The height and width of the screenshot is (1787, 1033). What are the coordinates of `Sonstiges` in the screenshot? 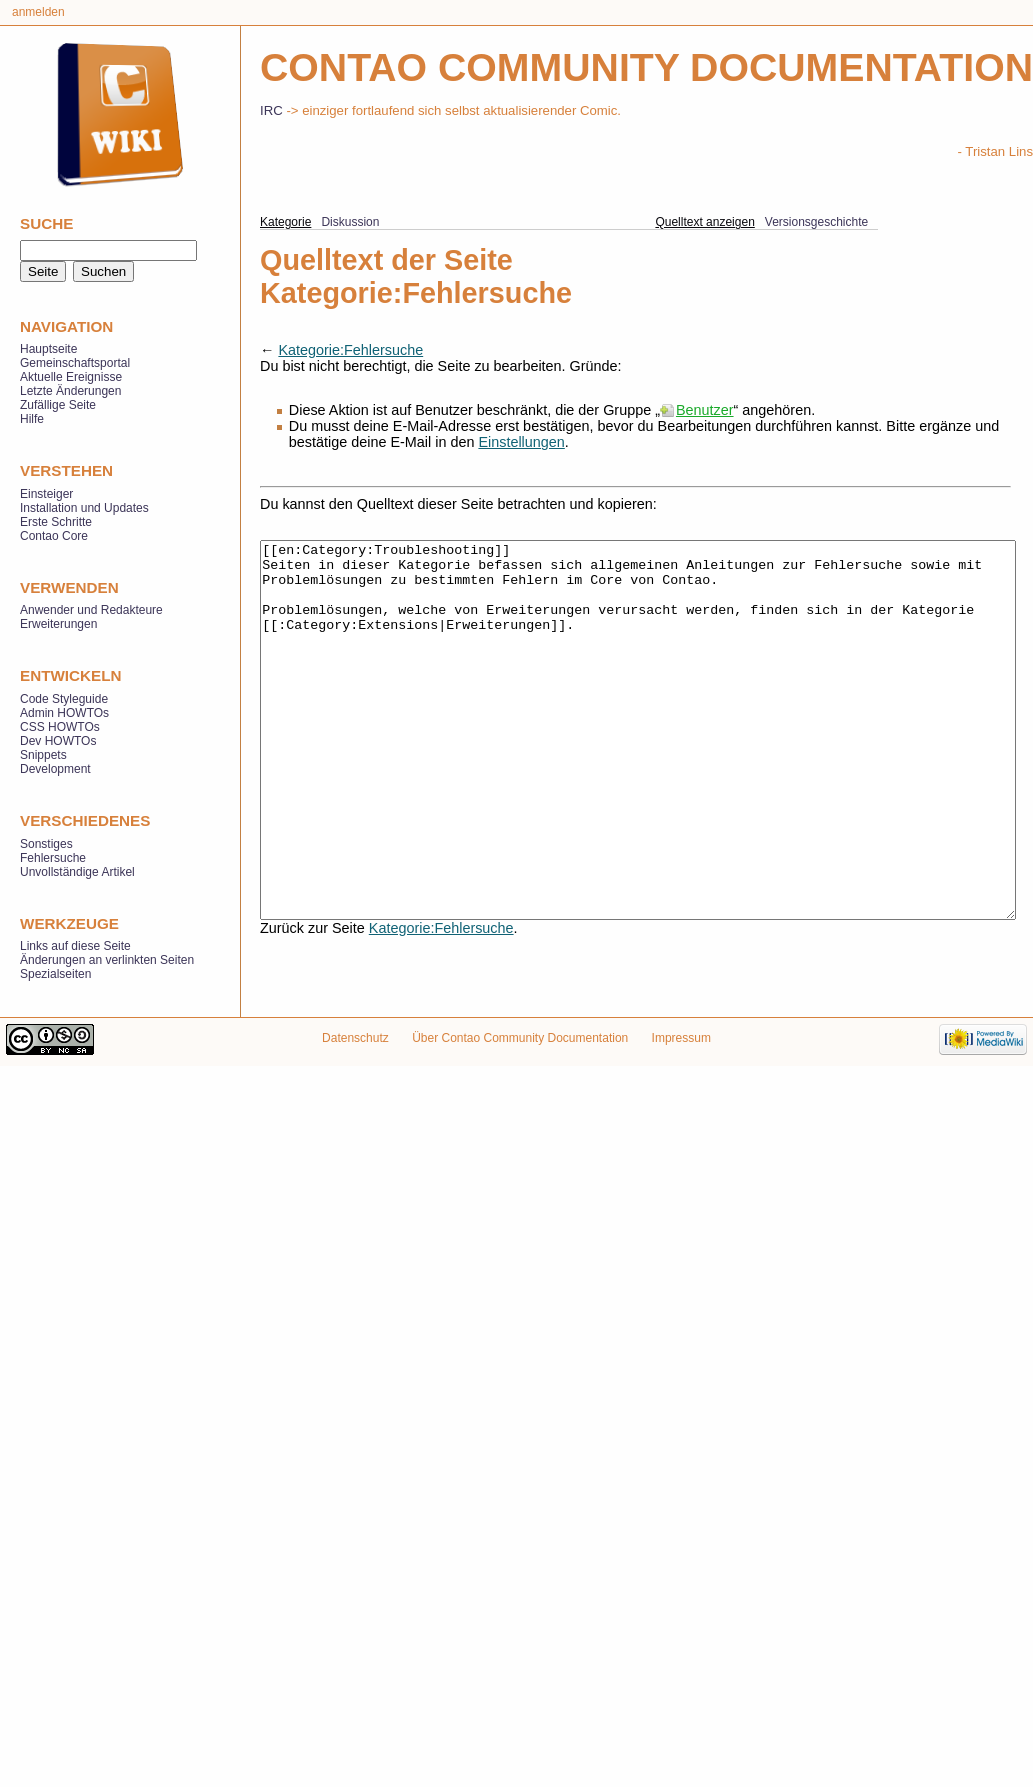 It's located at (46, 844).